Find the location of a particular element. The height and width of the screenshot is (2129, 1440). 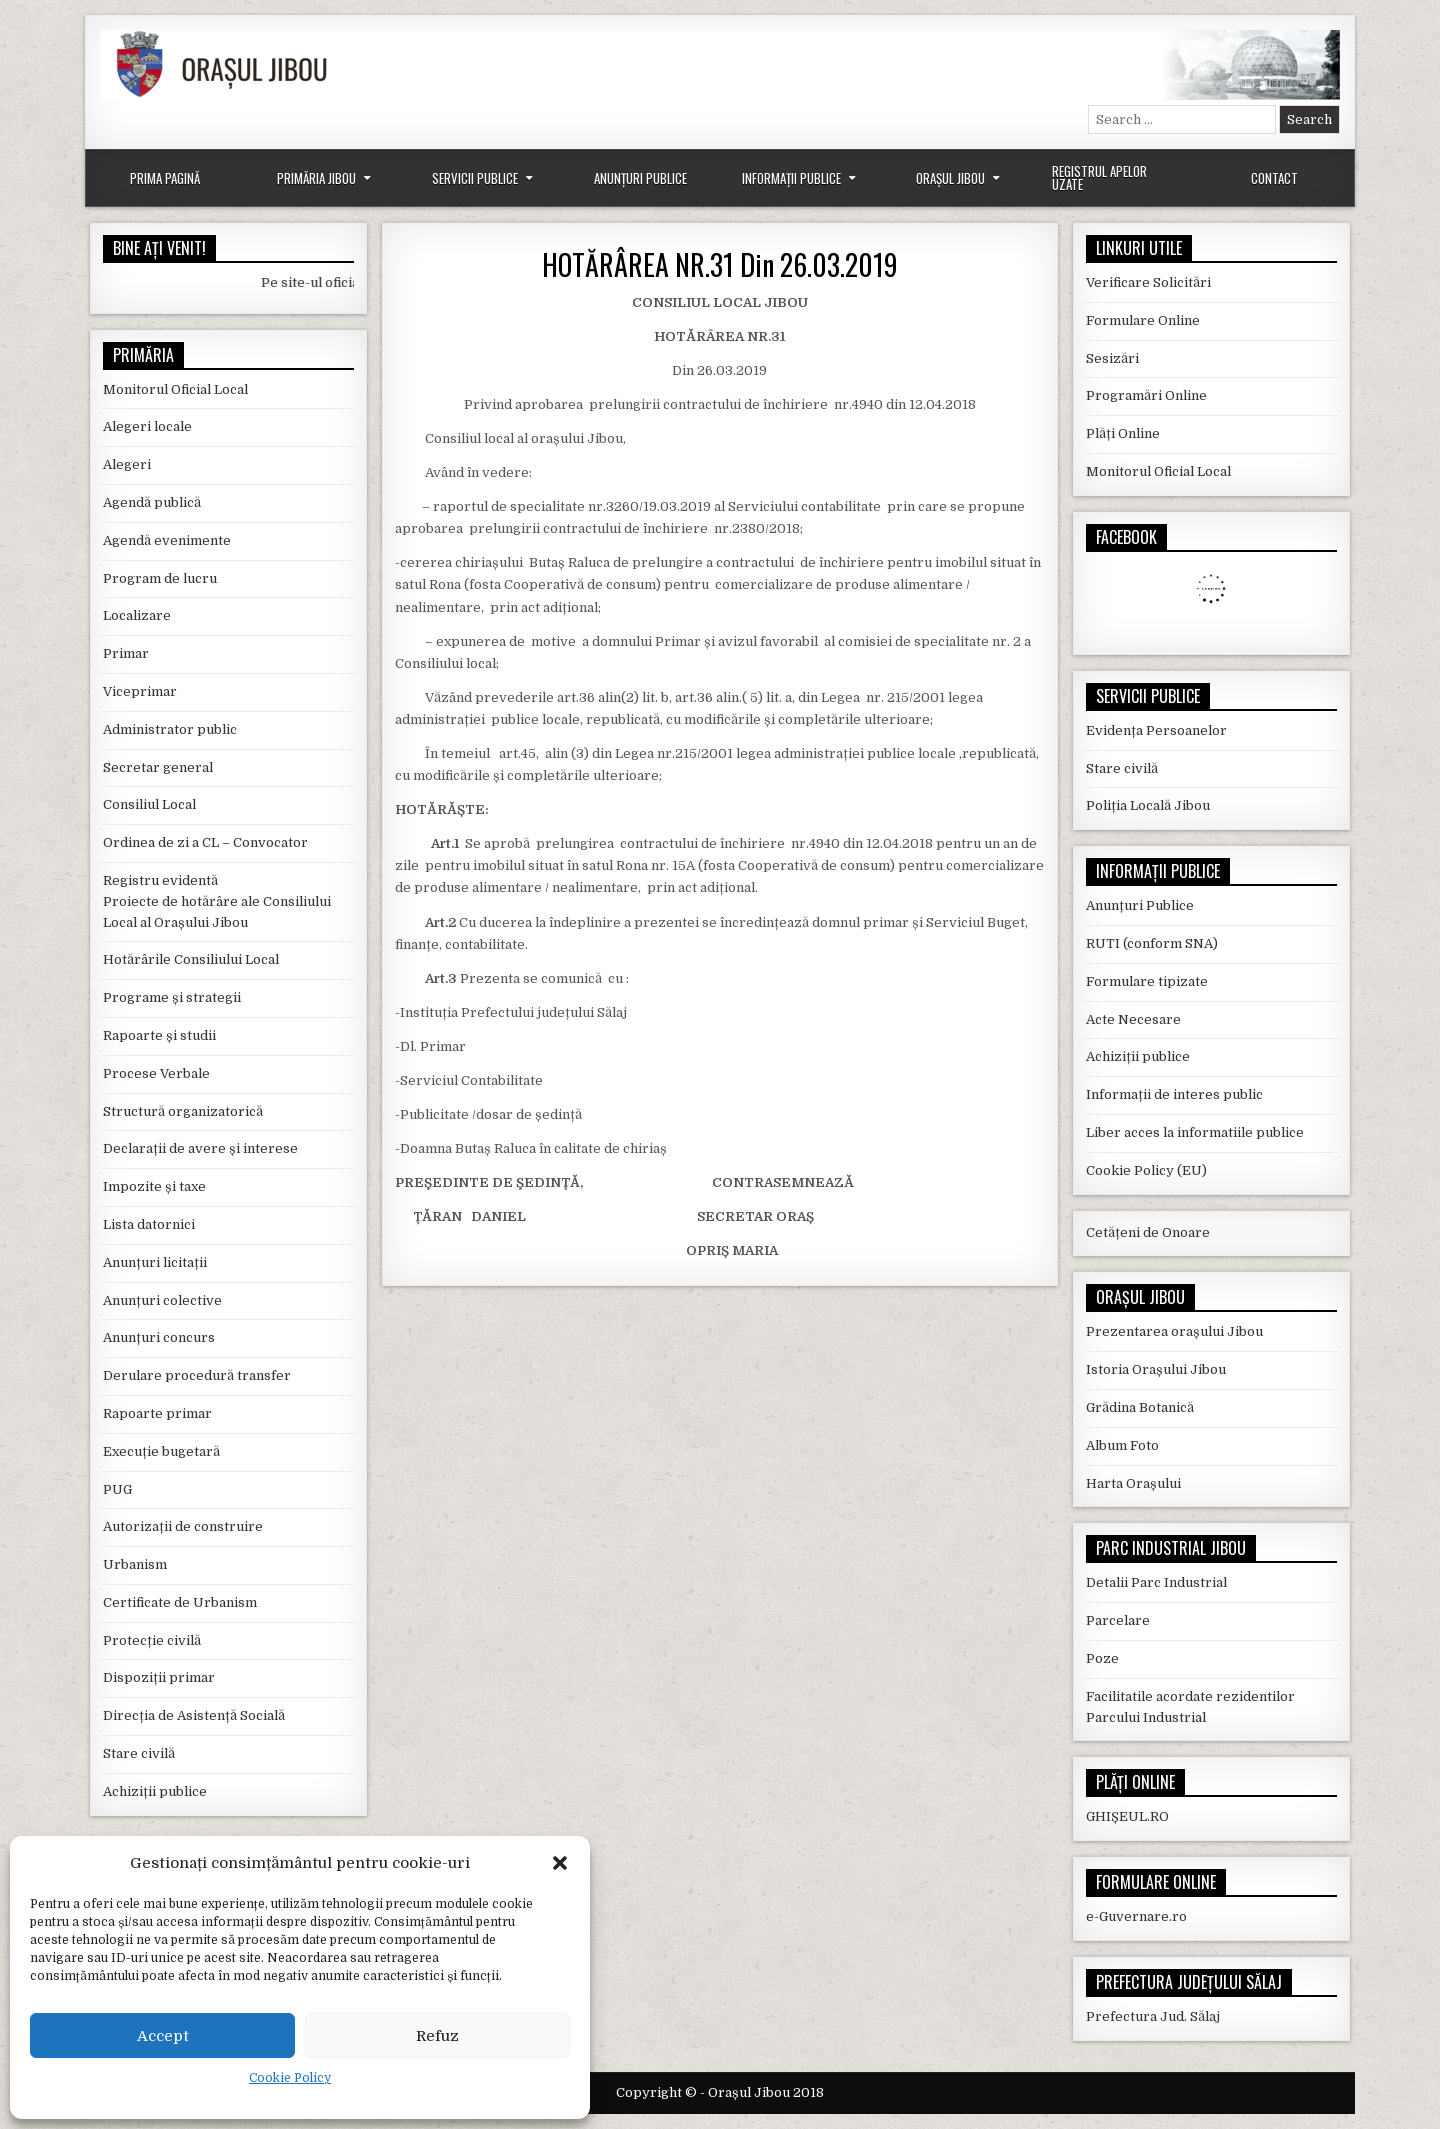

Secretar general is located at coordinates (158, 767).